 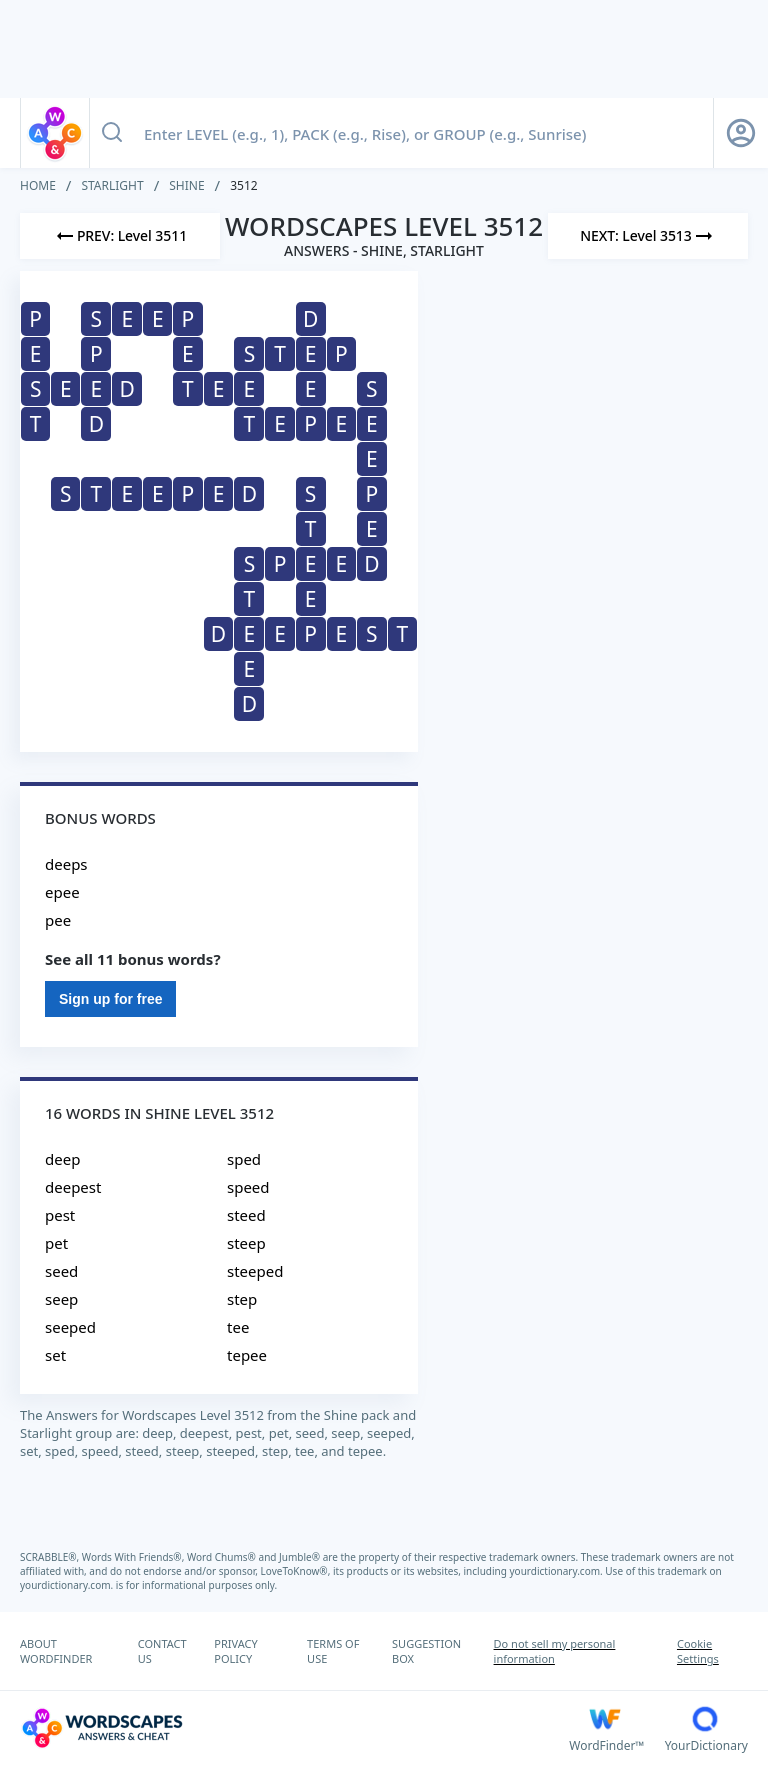 I want to click on Cookie Settings, so click(x=698, y=1651).